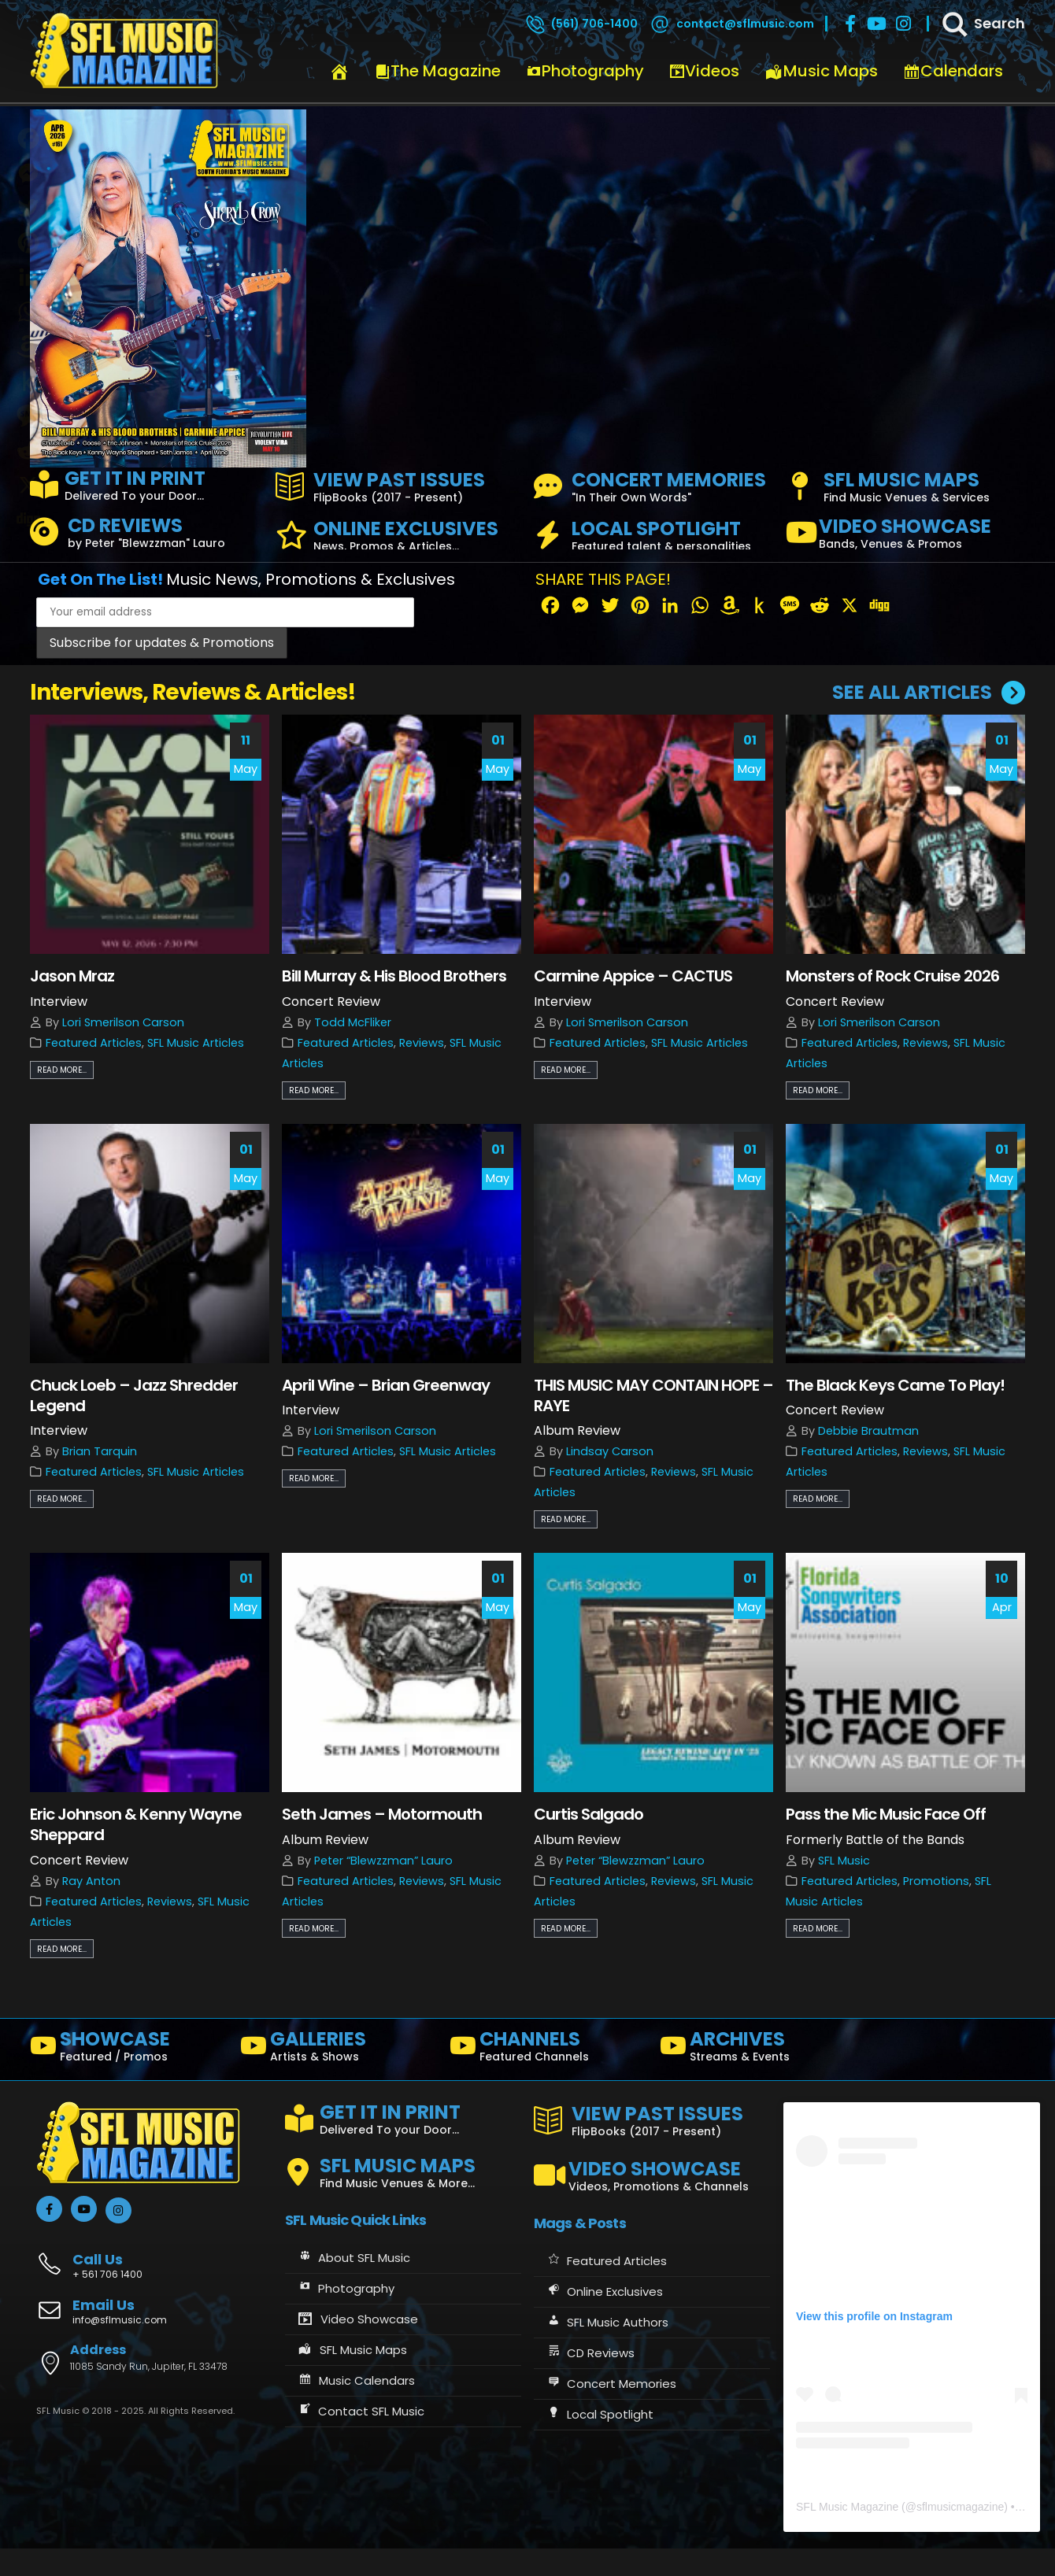 The width and height of the screenshot is (1055, 2576). What do you see at coordinates (653, 484) in the screenshot?
I see `[CONCERT MEMORIES]` at bounding box center [653, 484].